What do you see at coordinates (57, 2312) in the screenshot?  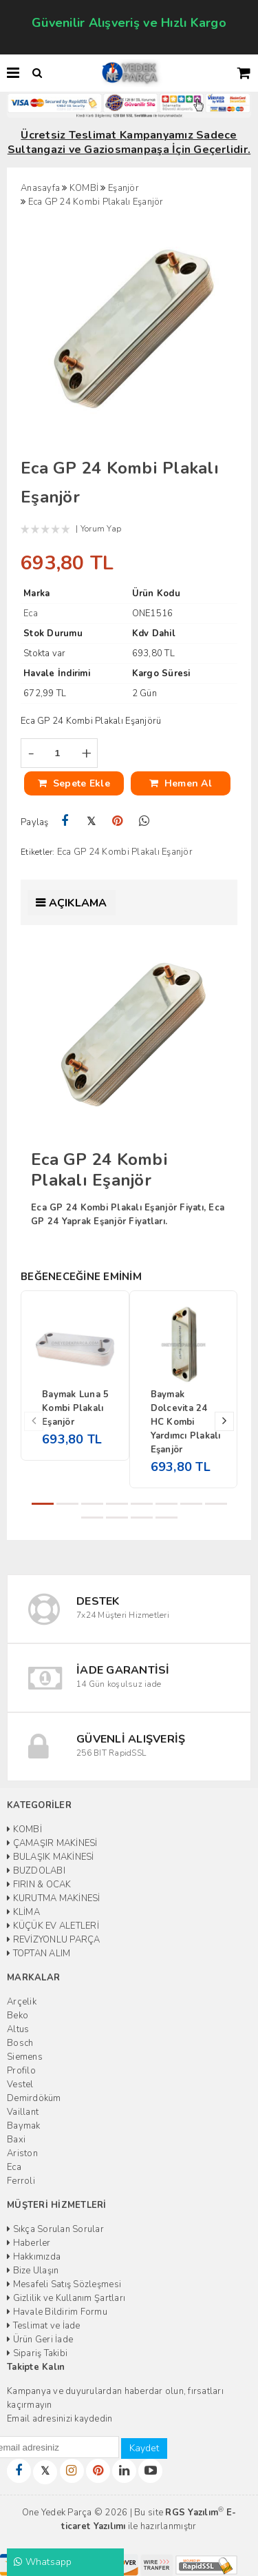 I see `Havale Bildirim Formu` at bounding box center [57, 2312].